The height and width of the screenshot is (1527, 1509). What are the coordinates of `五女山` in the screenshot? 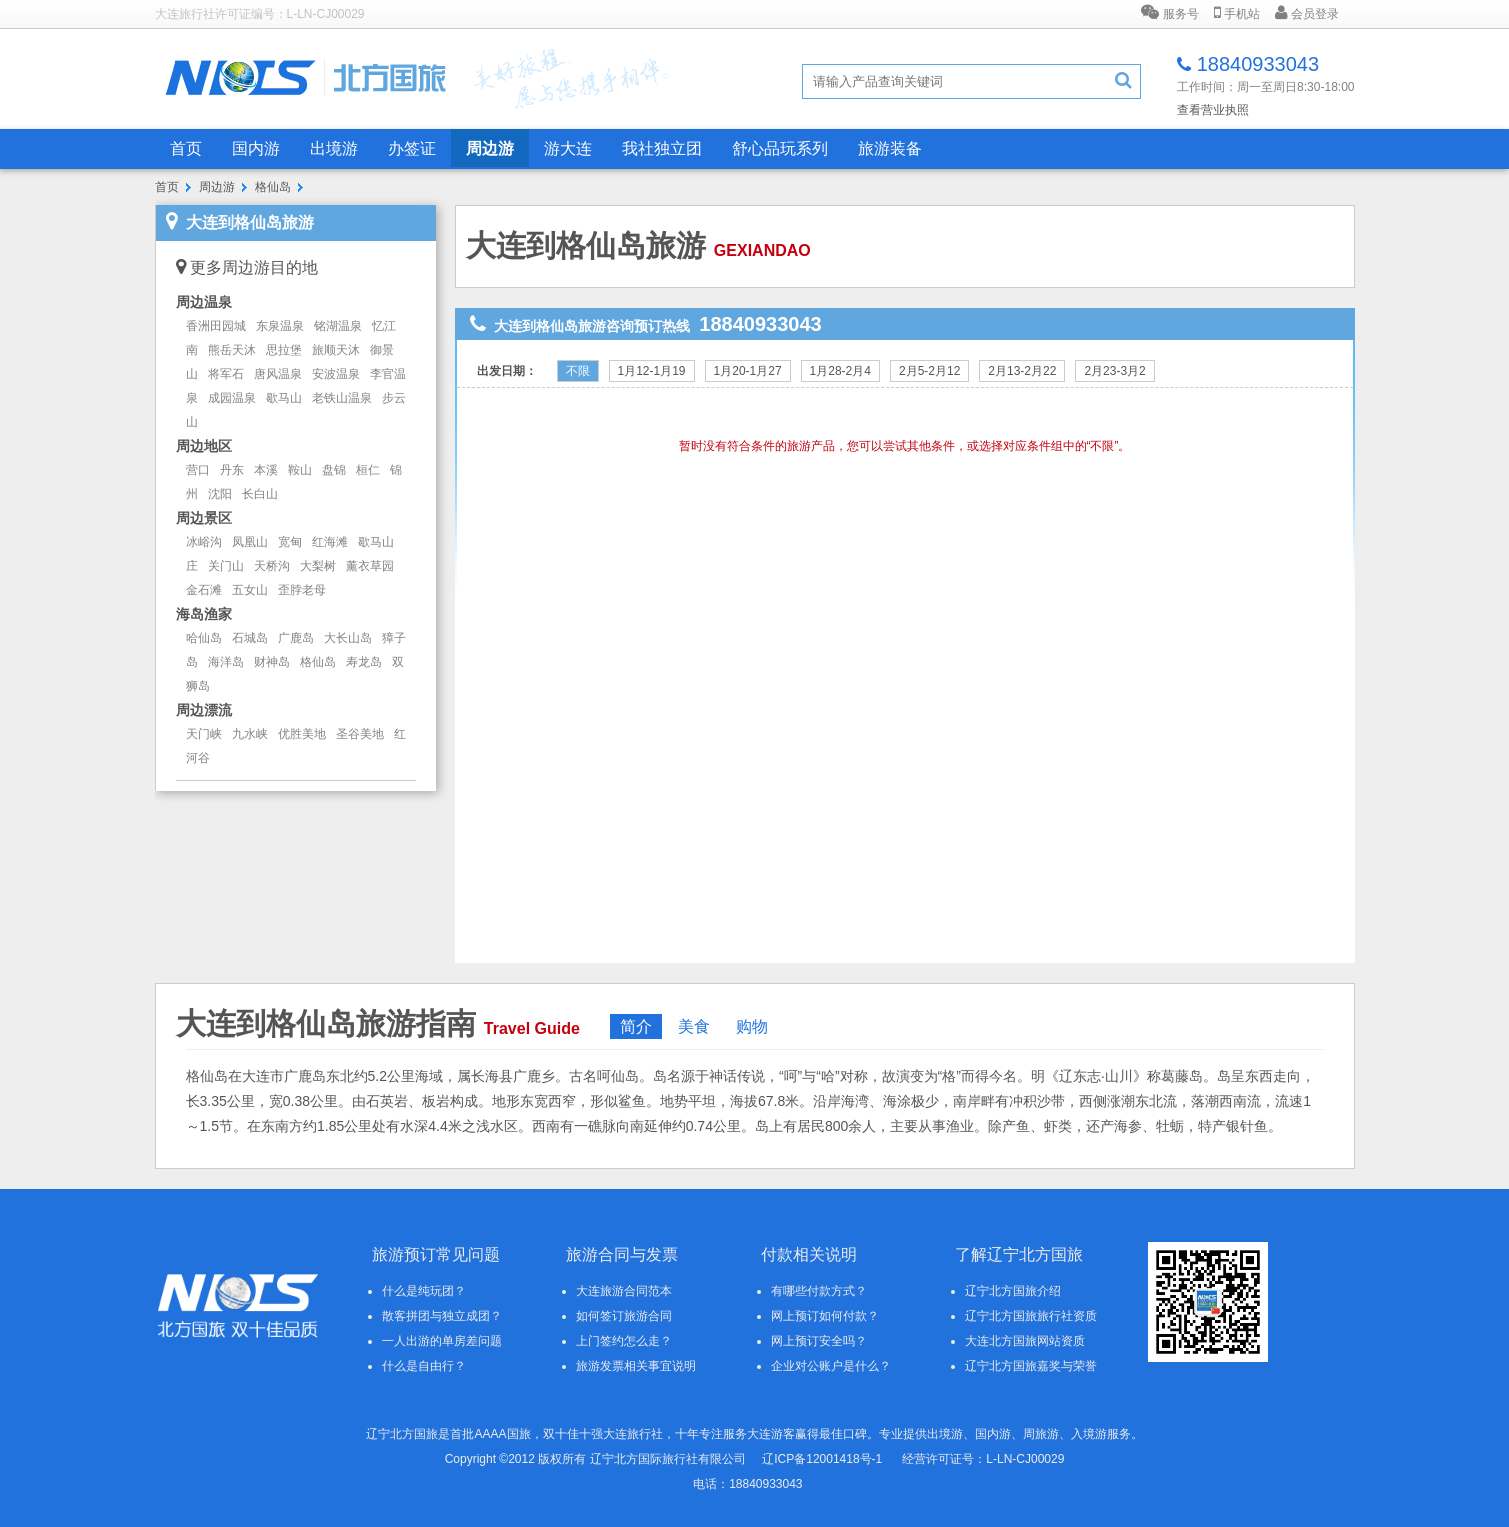 It's located at (250, 590).